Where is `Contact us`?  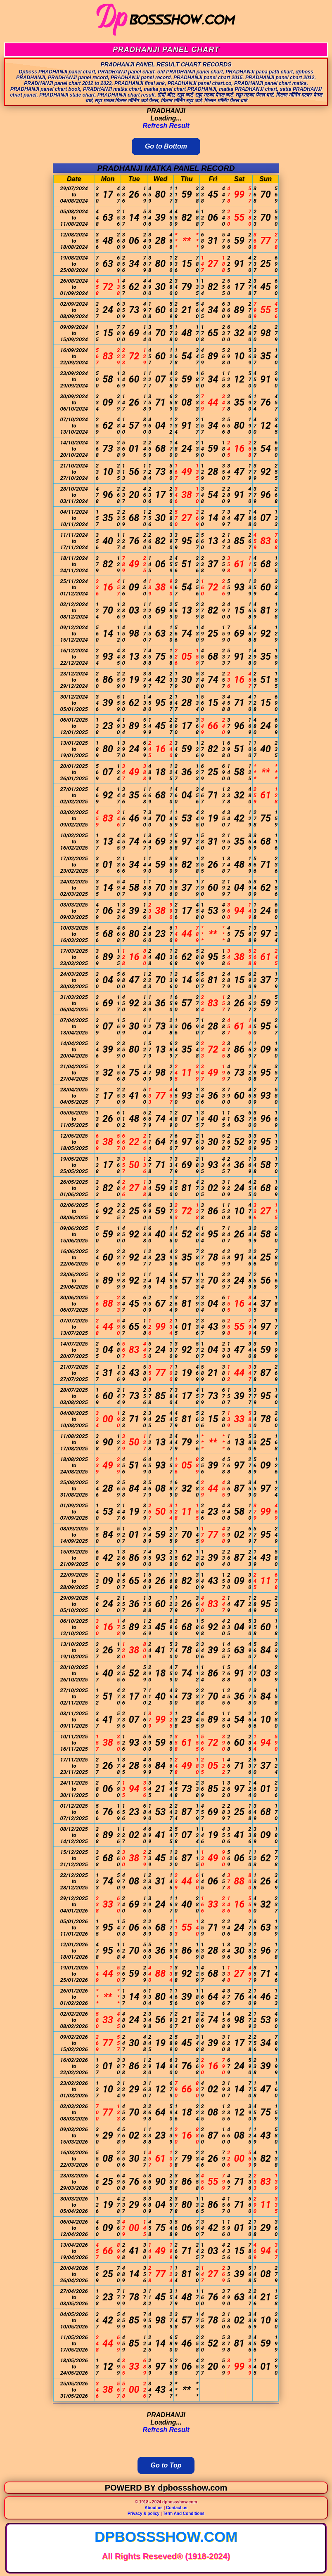
Contact us is located at coordinates (176, 2507).